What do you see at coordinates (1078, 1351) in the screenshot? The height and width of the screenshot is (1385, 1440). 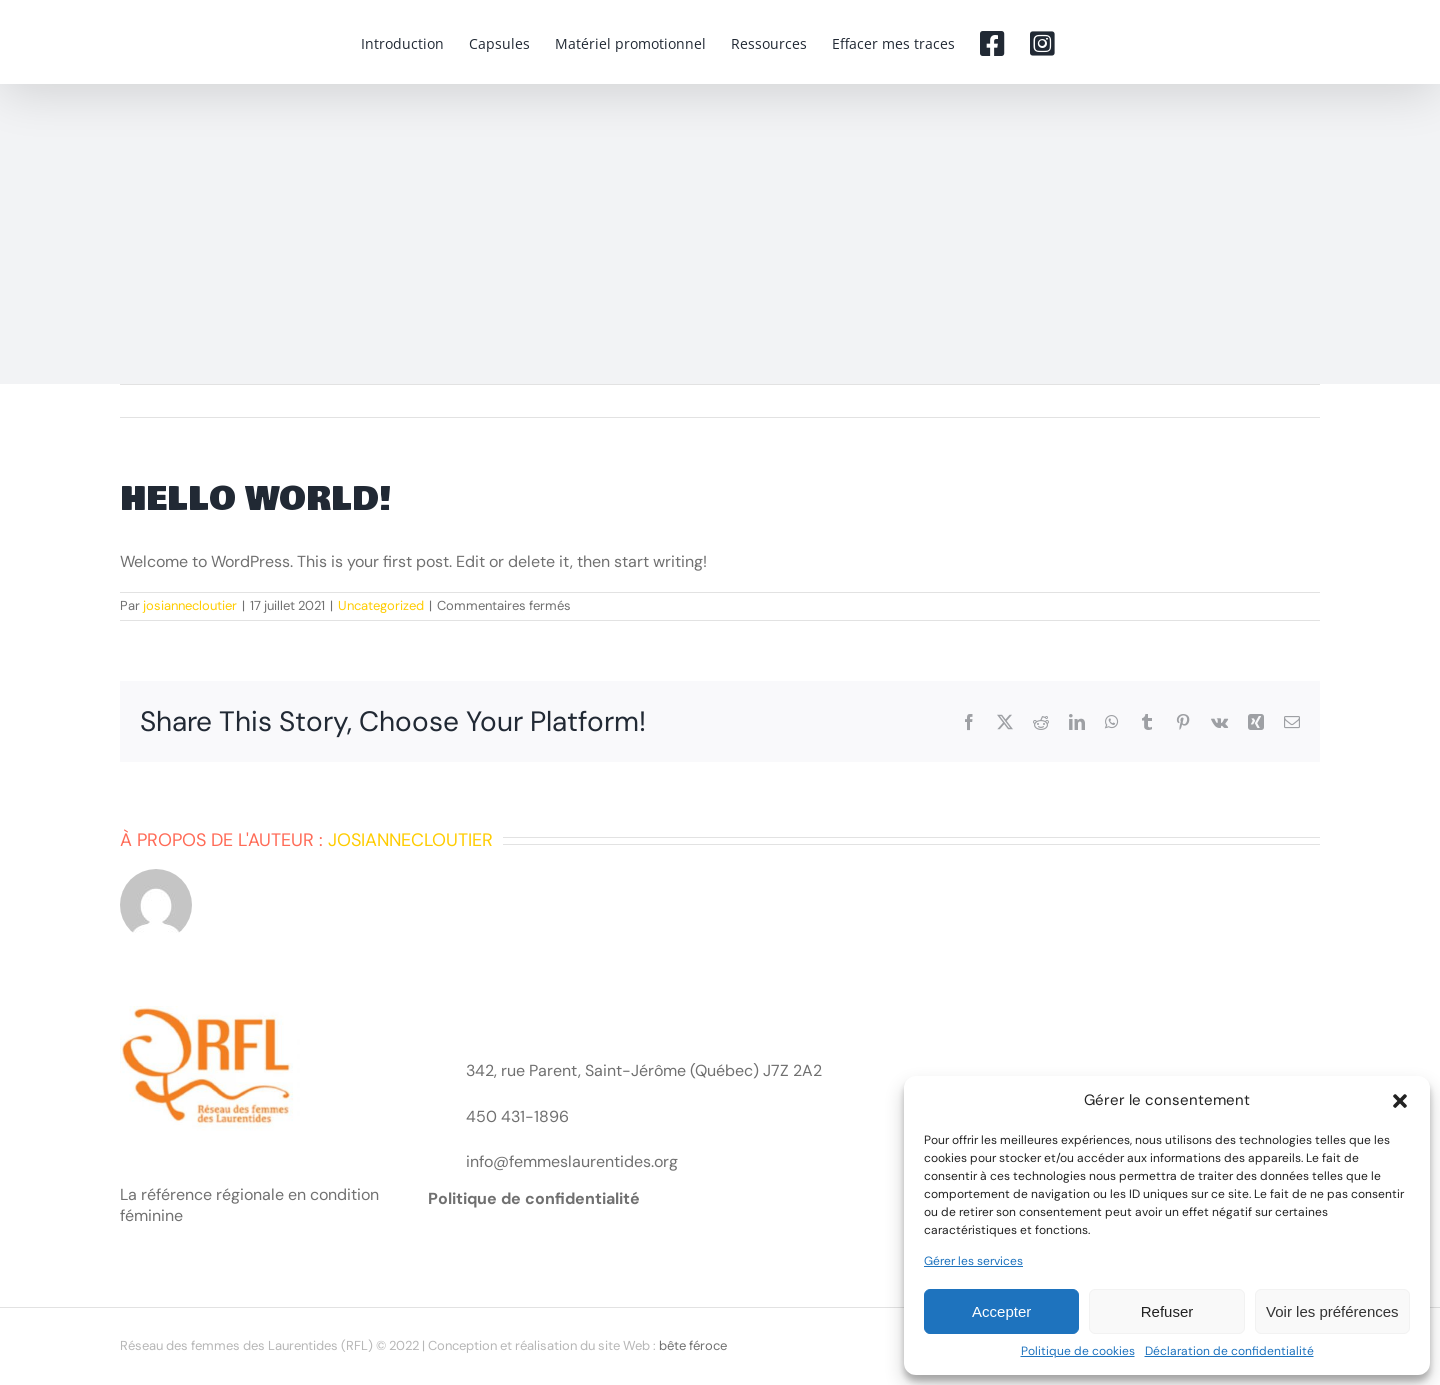 I see `Politique de cookies` at bounding box center [1078, 1351].